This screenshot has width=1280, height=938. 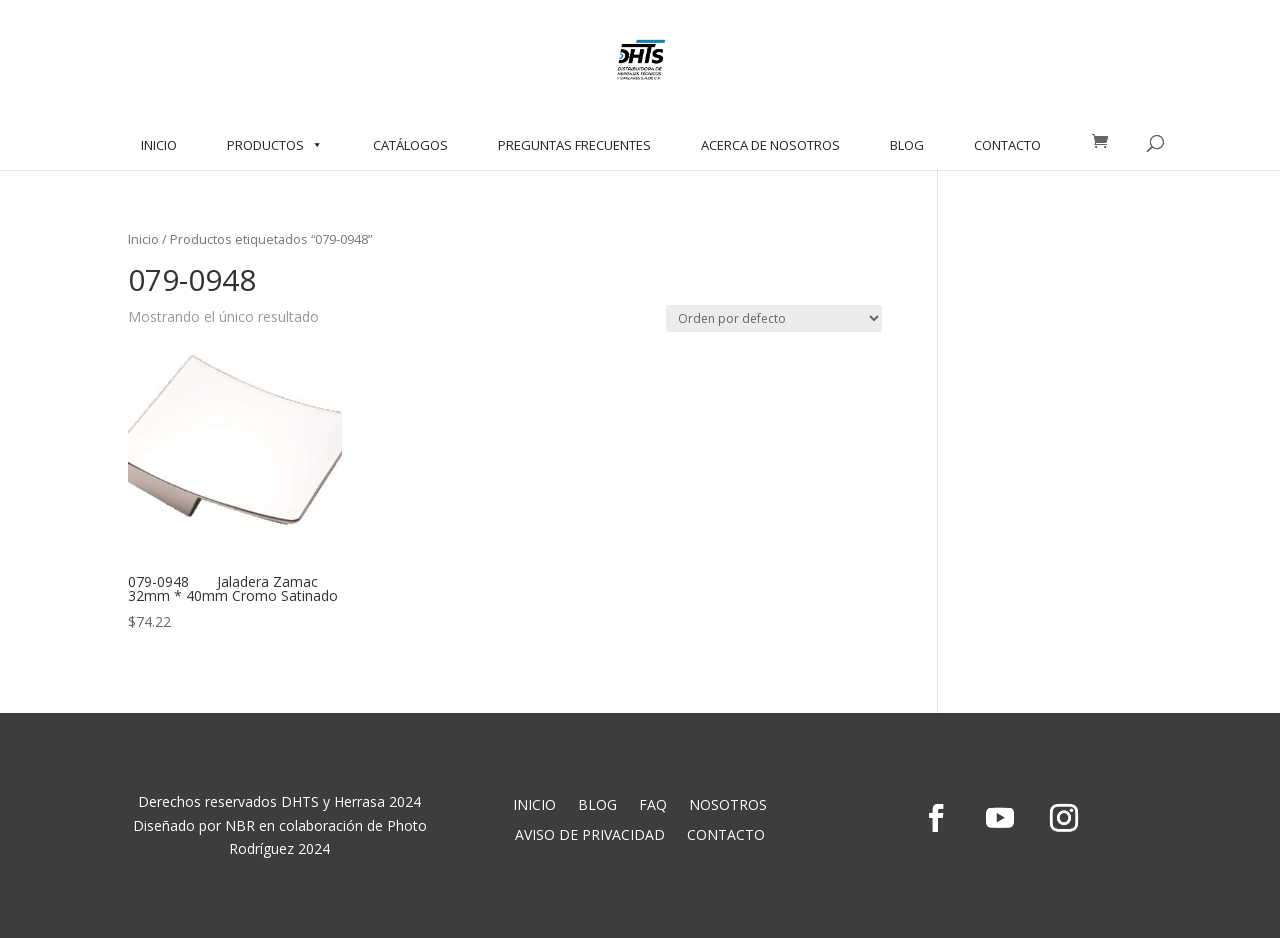 What do you see at coordinates (410, 145) in the screenshot?
I see `CATÁLOGOS` at bounding box center [410, 145].